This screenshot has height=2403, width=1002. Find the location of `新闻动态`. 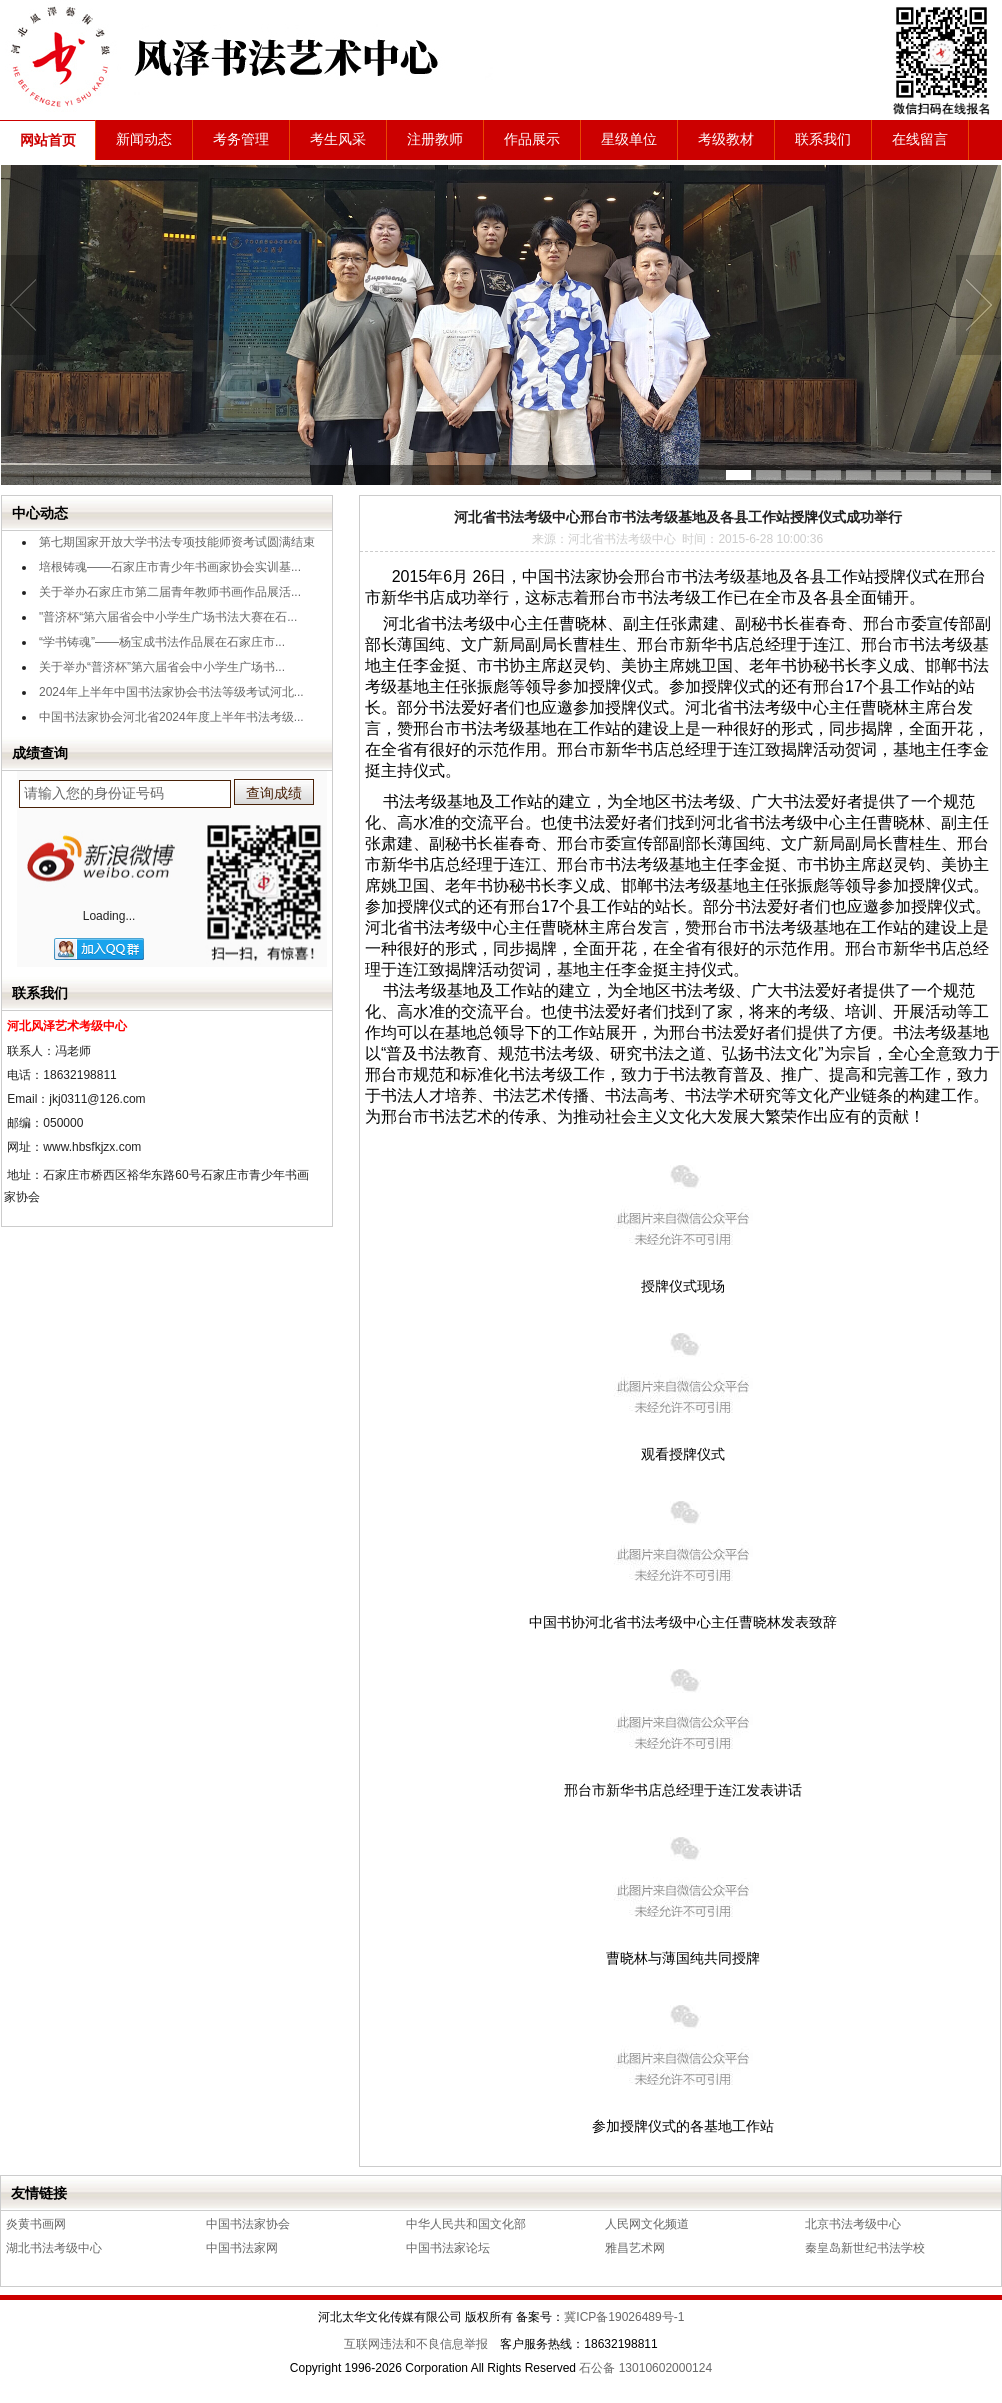

新闻动态 is located at coordinates (144, 139).